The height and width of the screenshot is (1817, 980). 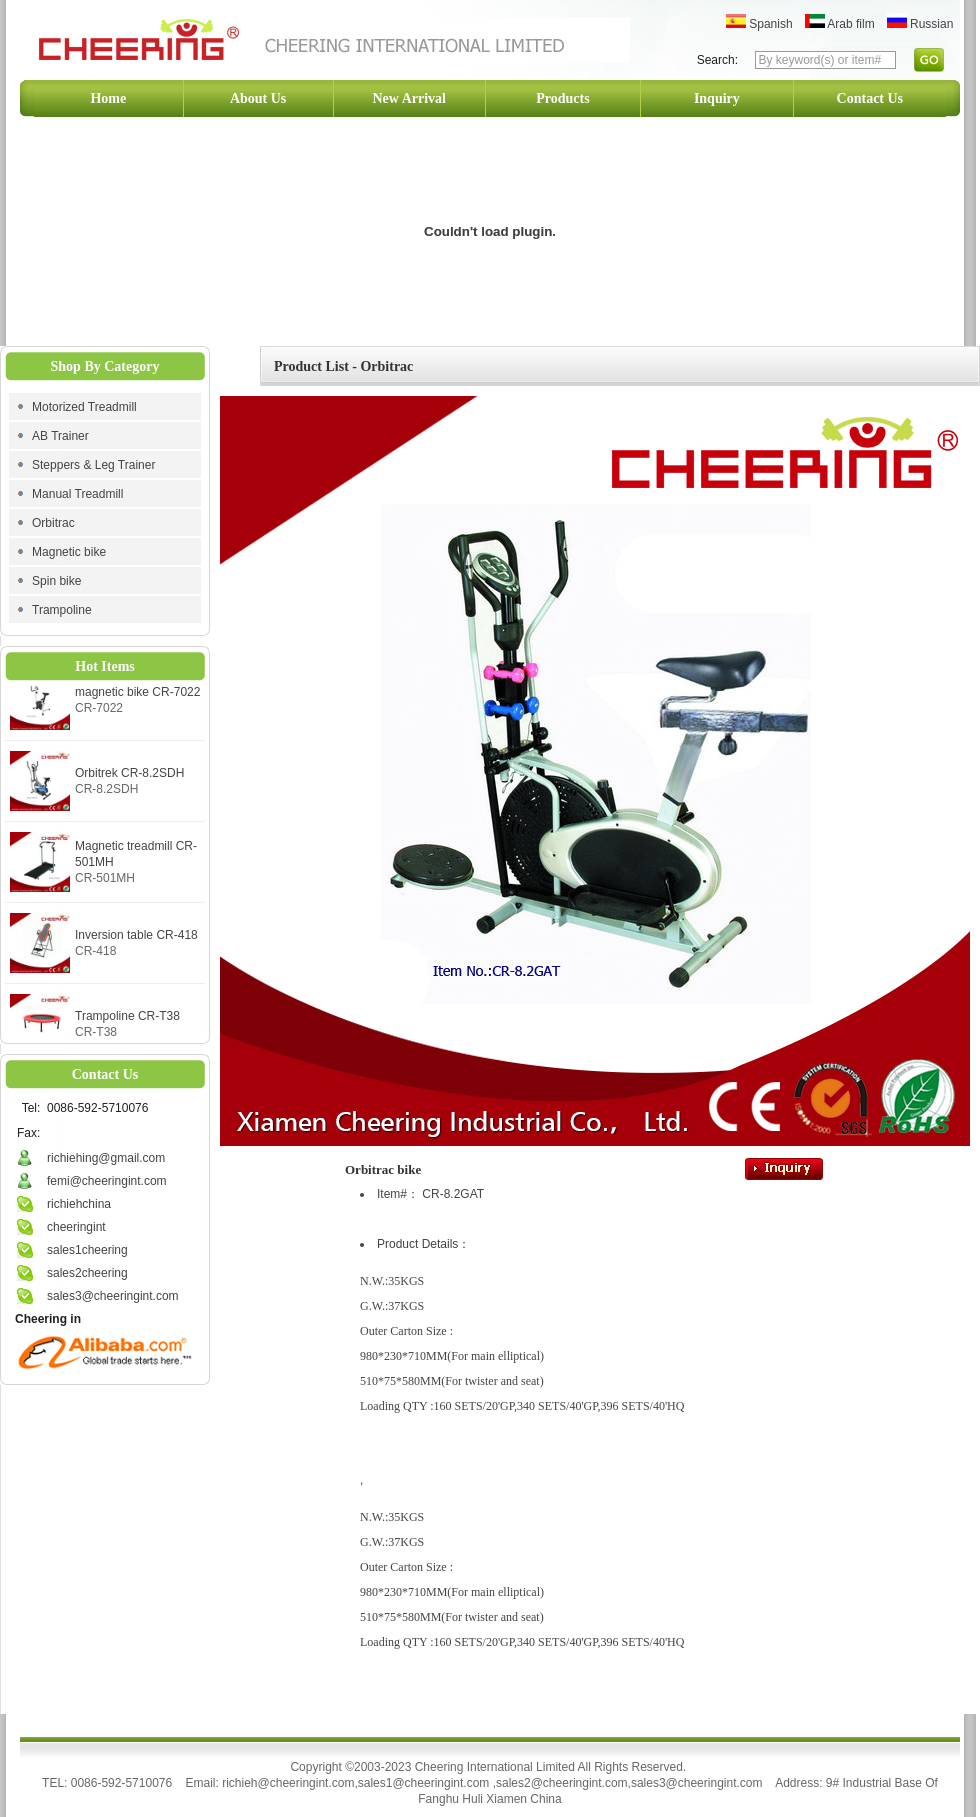 What do you see at coordinates (108, 98) in the screenshot?
I see `Home` at bounding box center [108, 98].